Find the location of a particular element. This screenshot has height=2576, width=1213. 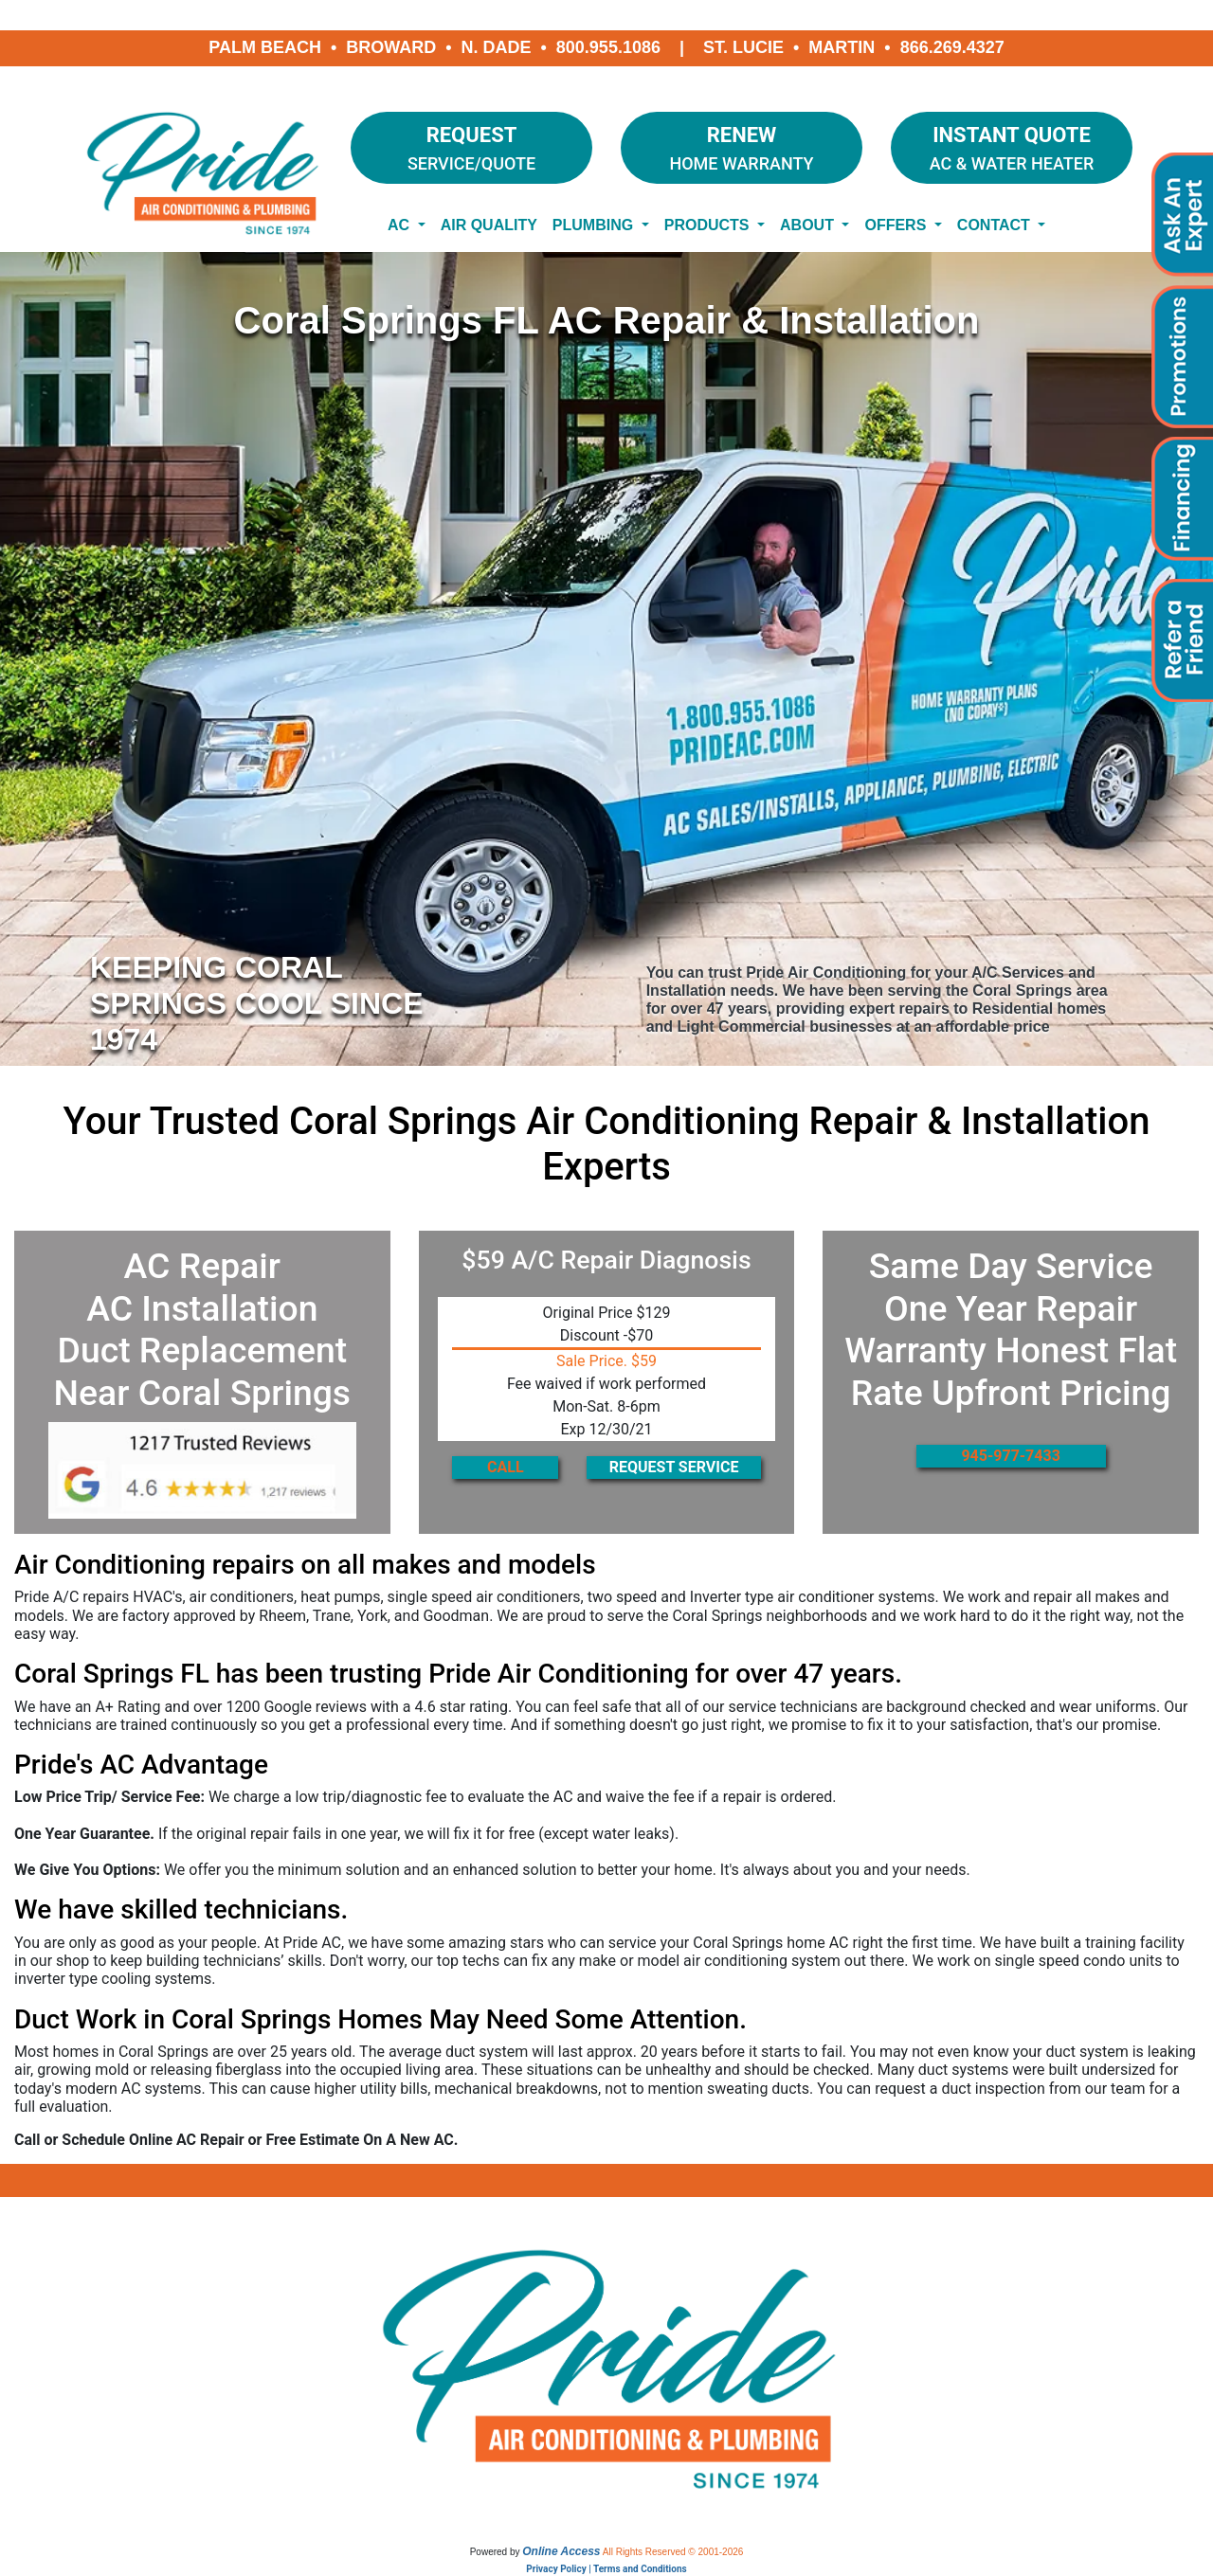

Air Quality is located at coordinates (489, 225).